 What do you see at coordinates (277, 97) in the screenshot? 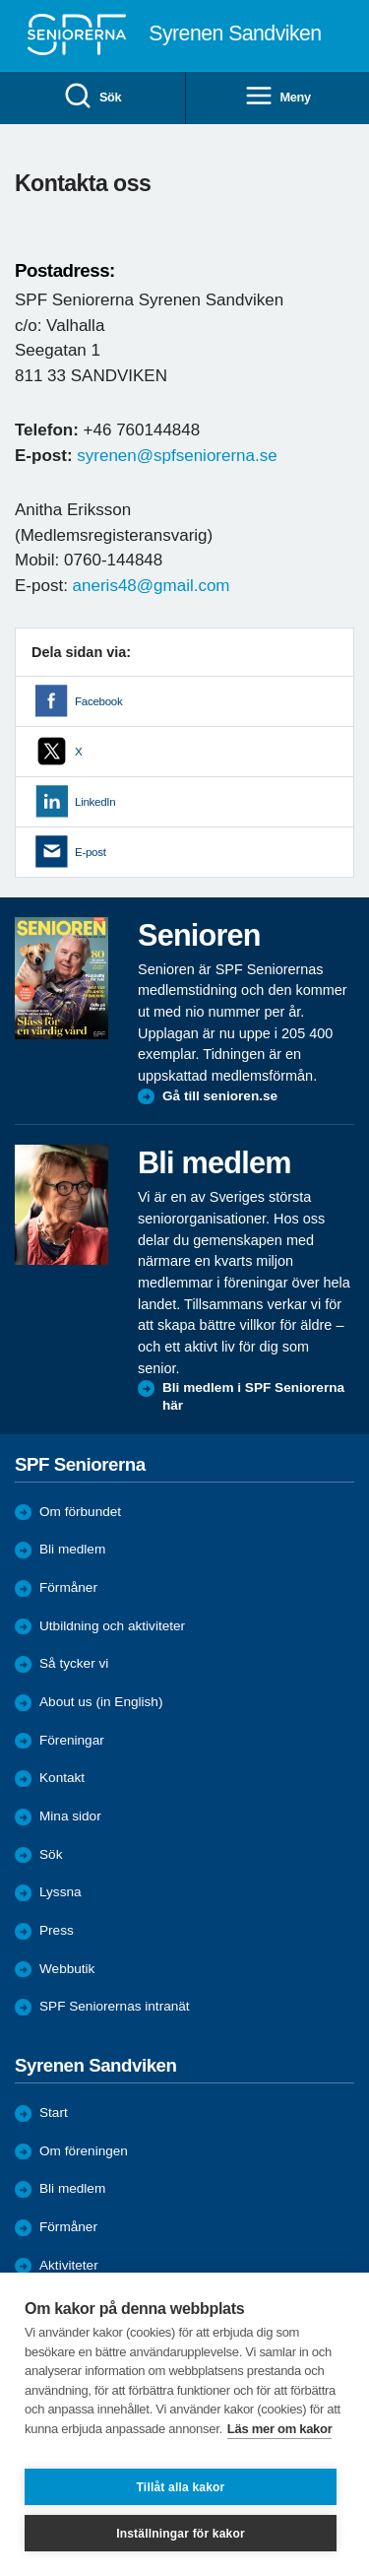
I see `Meny [menuitem]` at bounding box center [277, 97].